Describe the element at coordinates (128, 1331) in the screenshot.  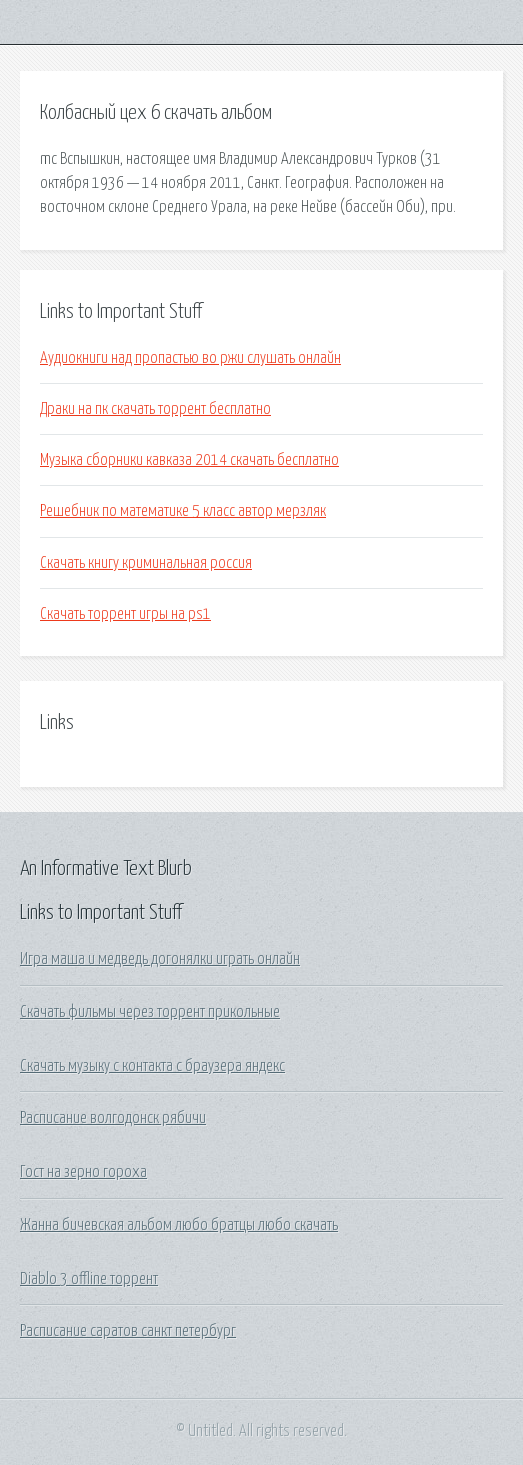
I see `Расписание саратов санкт петербург` at that location.